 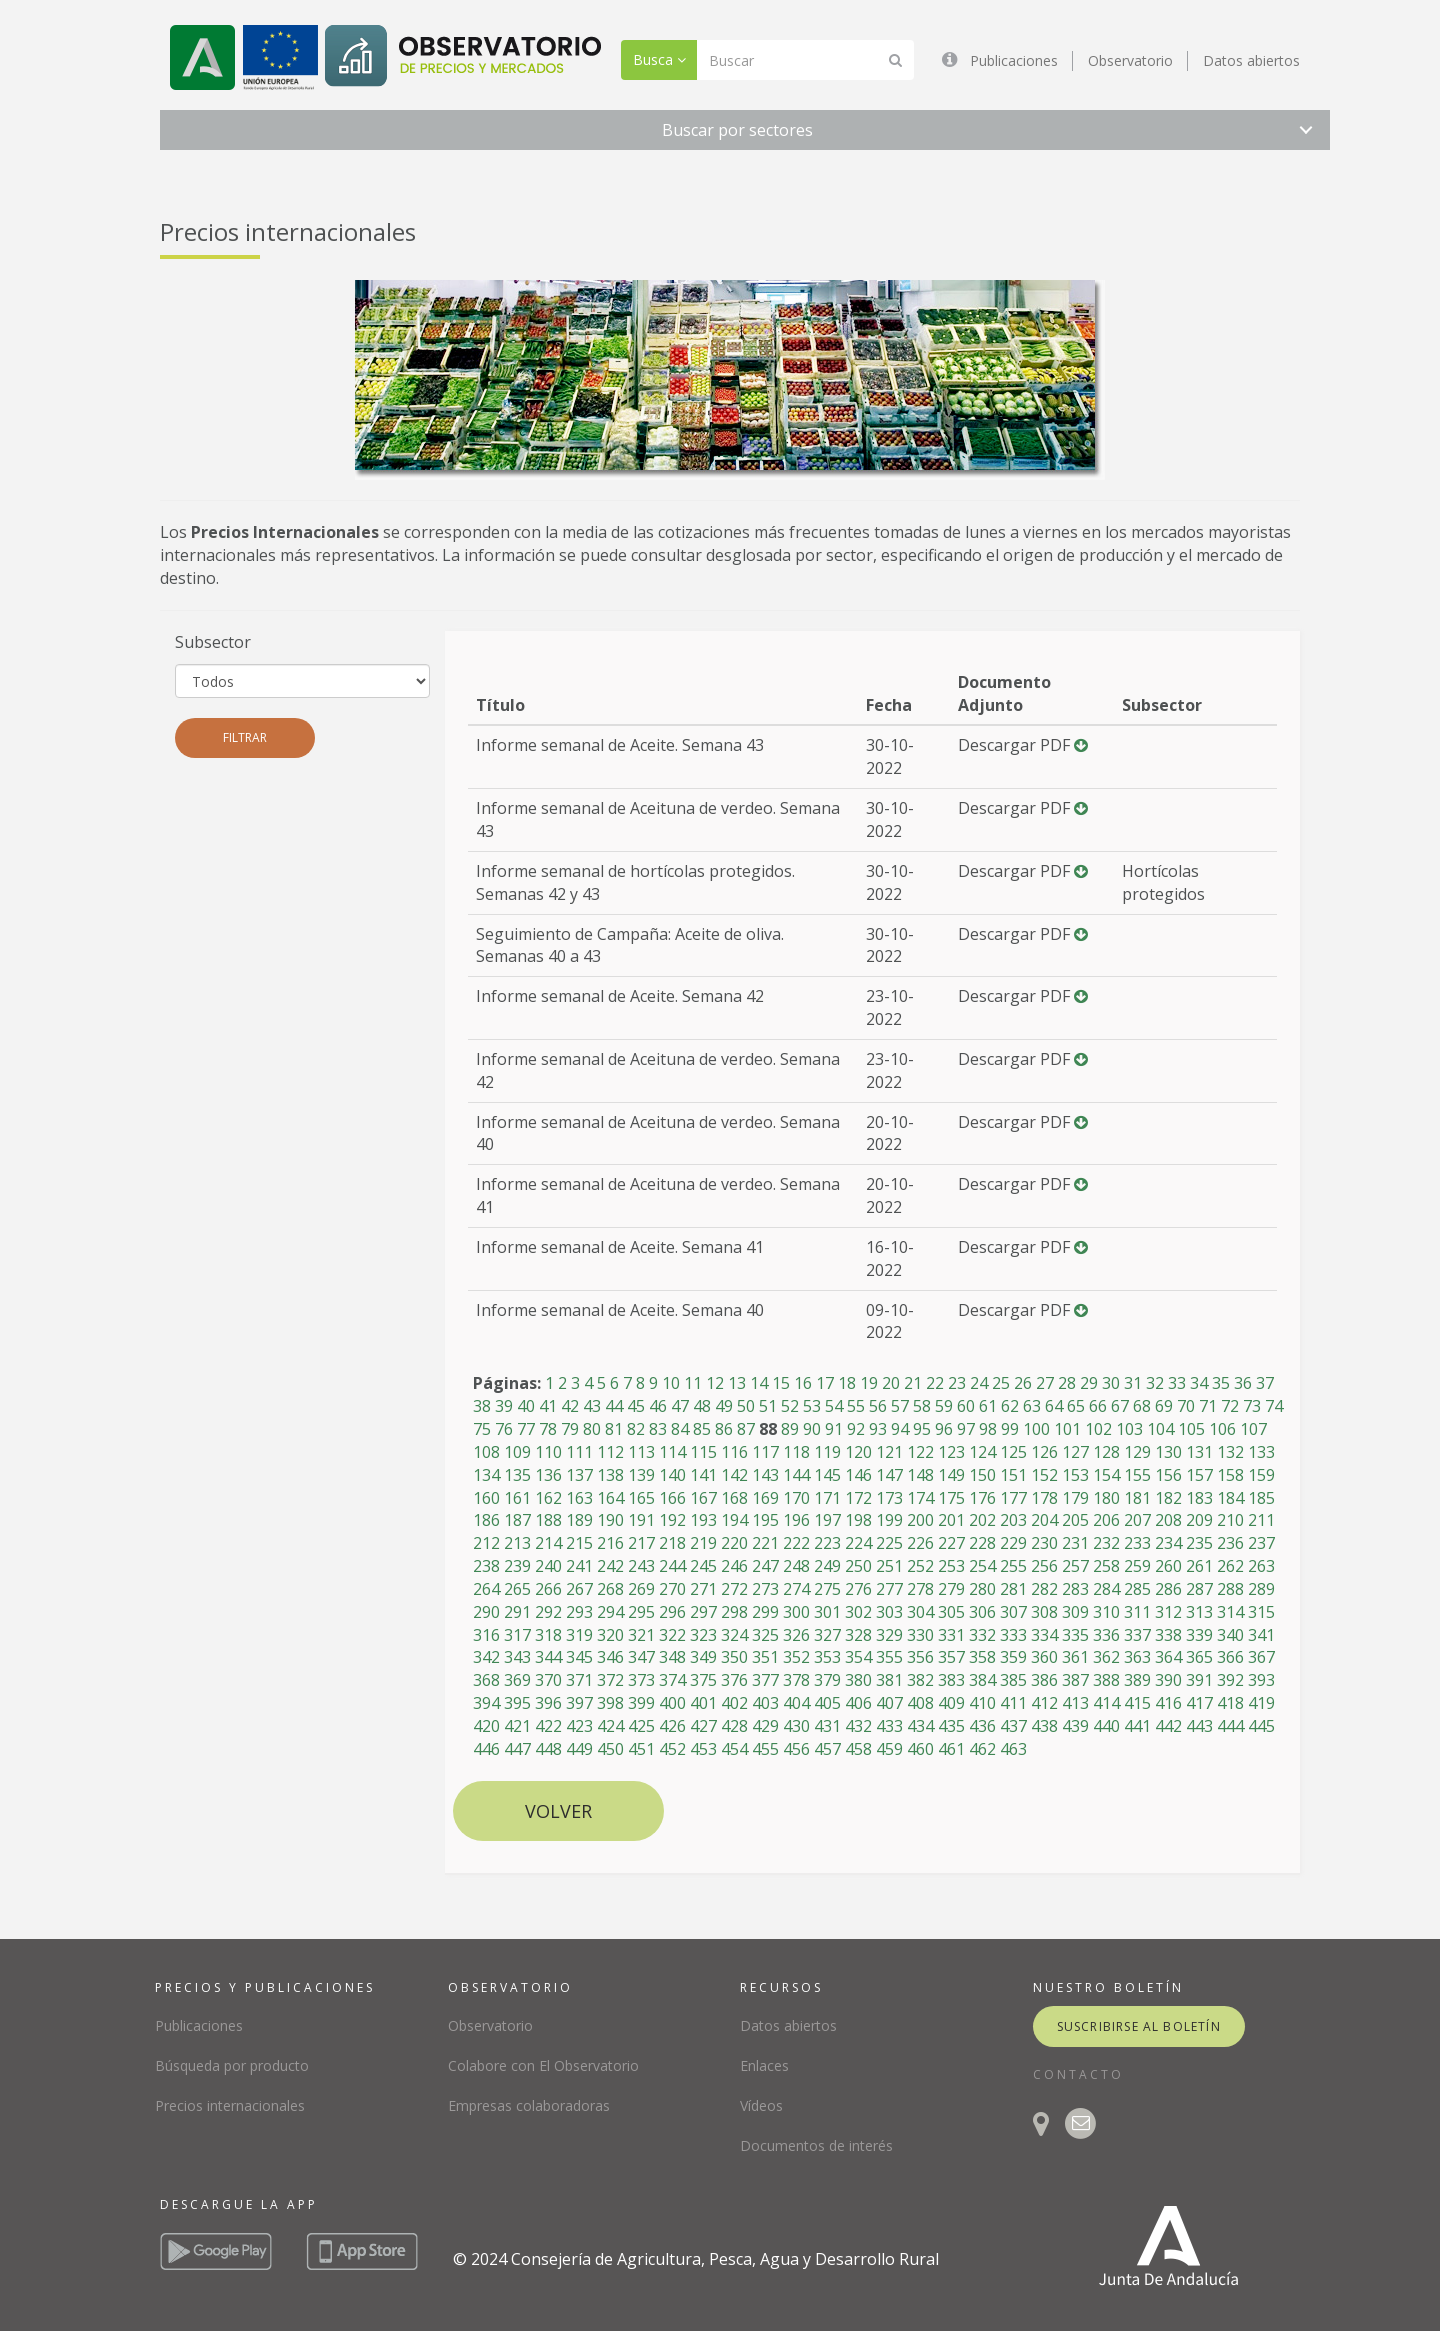 What do you see at coordinates (614, 1406) in the screenshot?
I see `44` at bounding box center [614, 1406].